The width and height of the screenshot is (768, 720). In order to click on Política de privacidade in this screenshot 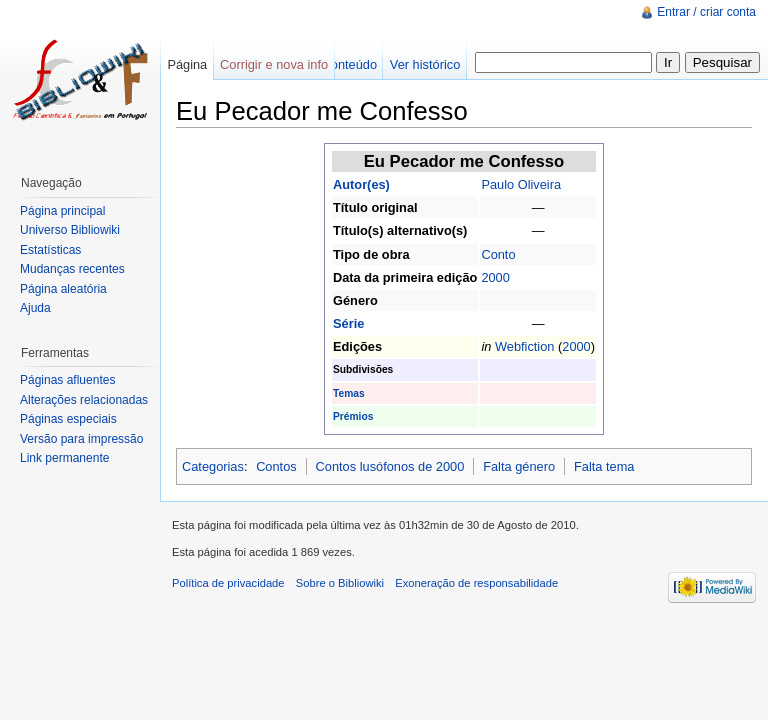, I will do `click(228, 583)`.